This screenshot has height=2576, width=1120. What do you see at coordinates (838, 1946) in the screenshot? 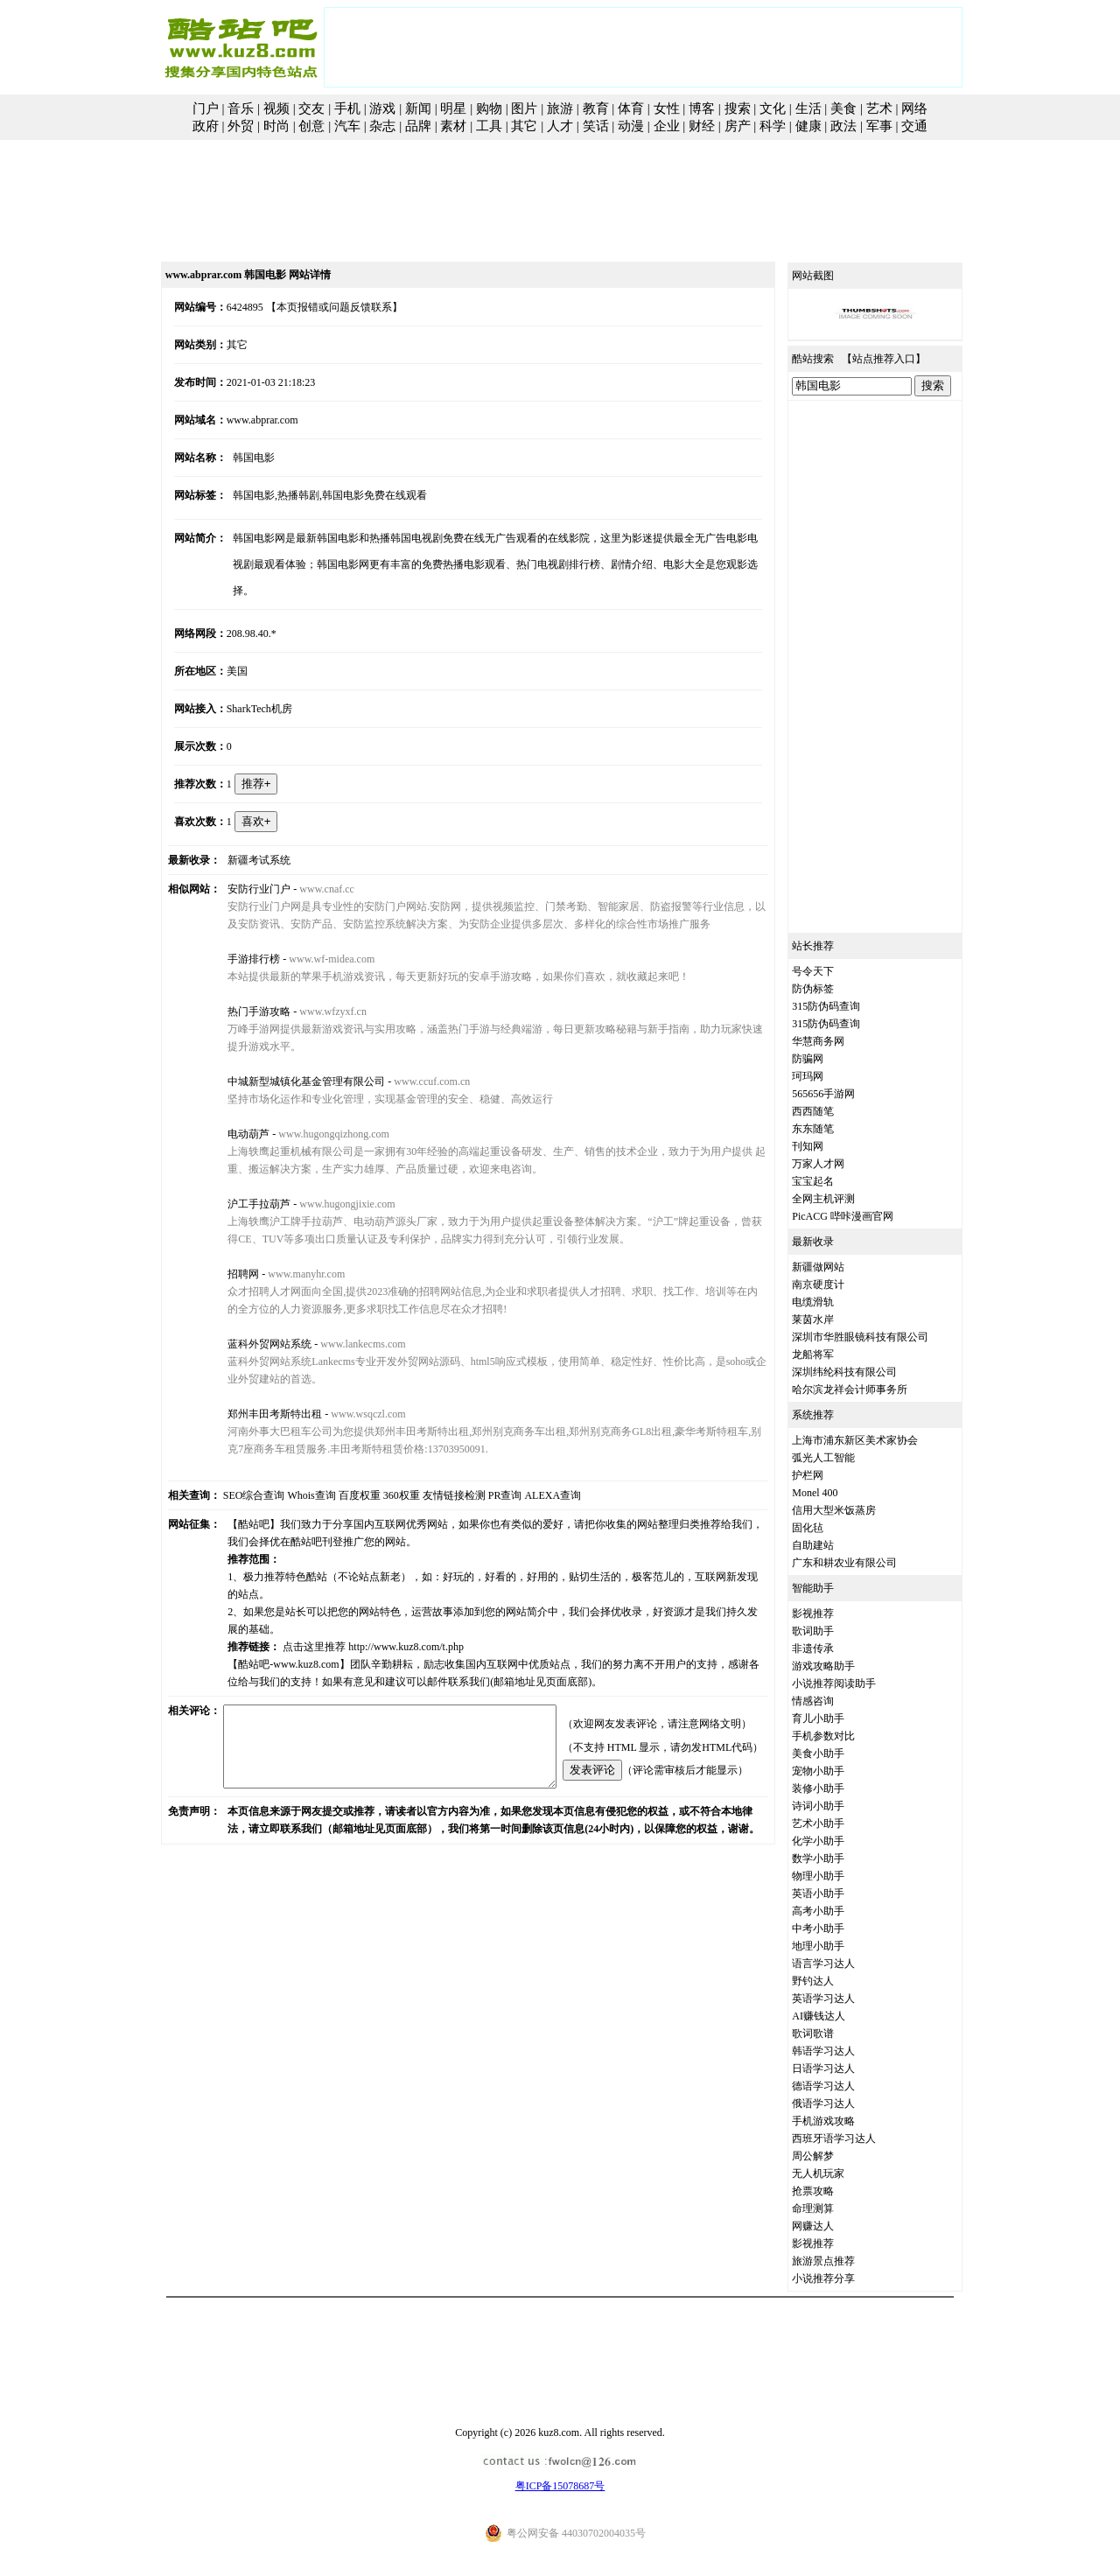
I see `地理小助手` at bounding box center [838, 1946].